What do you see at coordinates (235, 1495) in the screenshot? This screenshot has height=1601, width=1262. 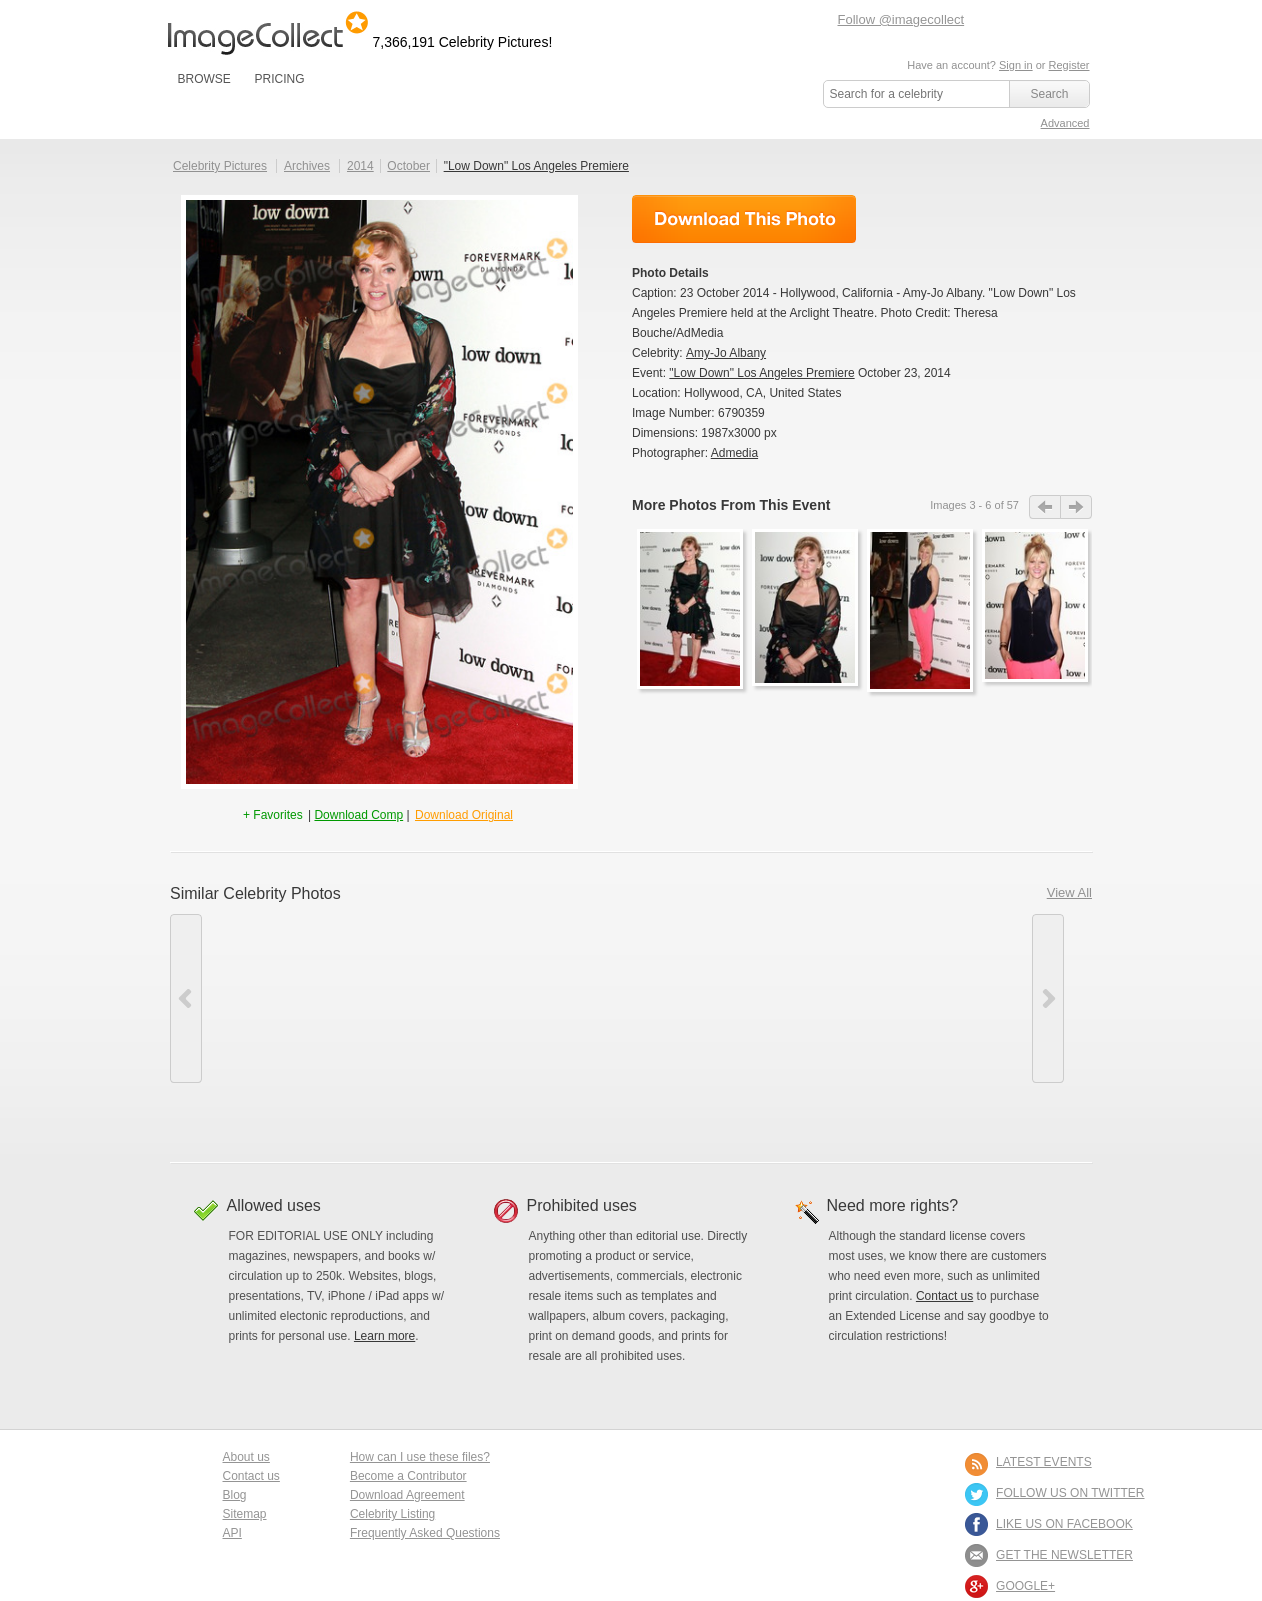 I see `Blog` at bounding box center [235, 1495].